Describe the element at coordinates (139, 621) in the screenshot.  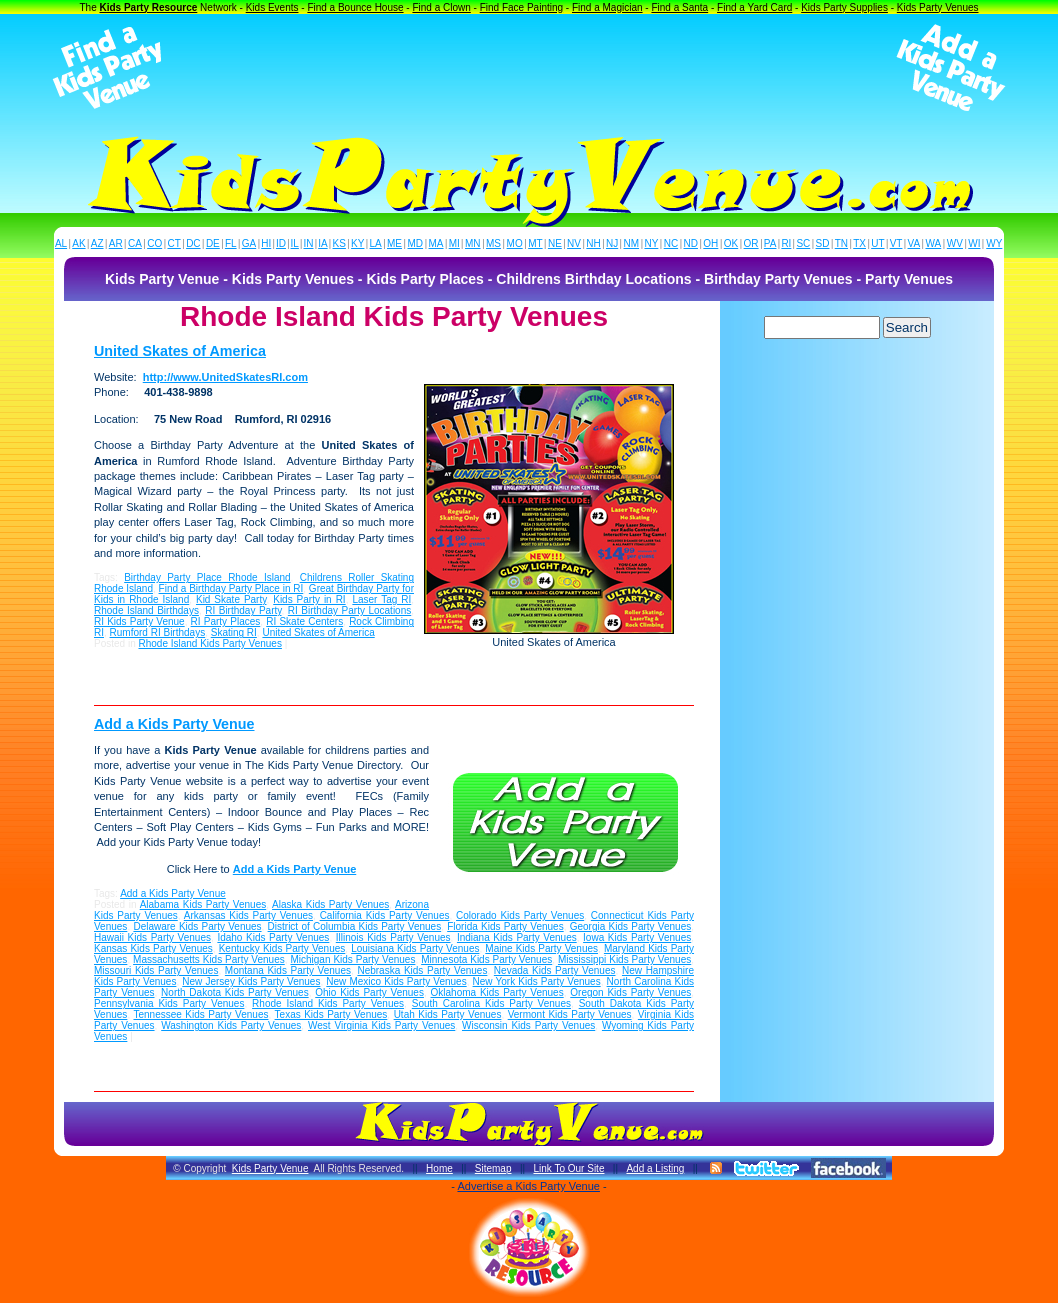
I see `RI Kids Party Venue` at that location.